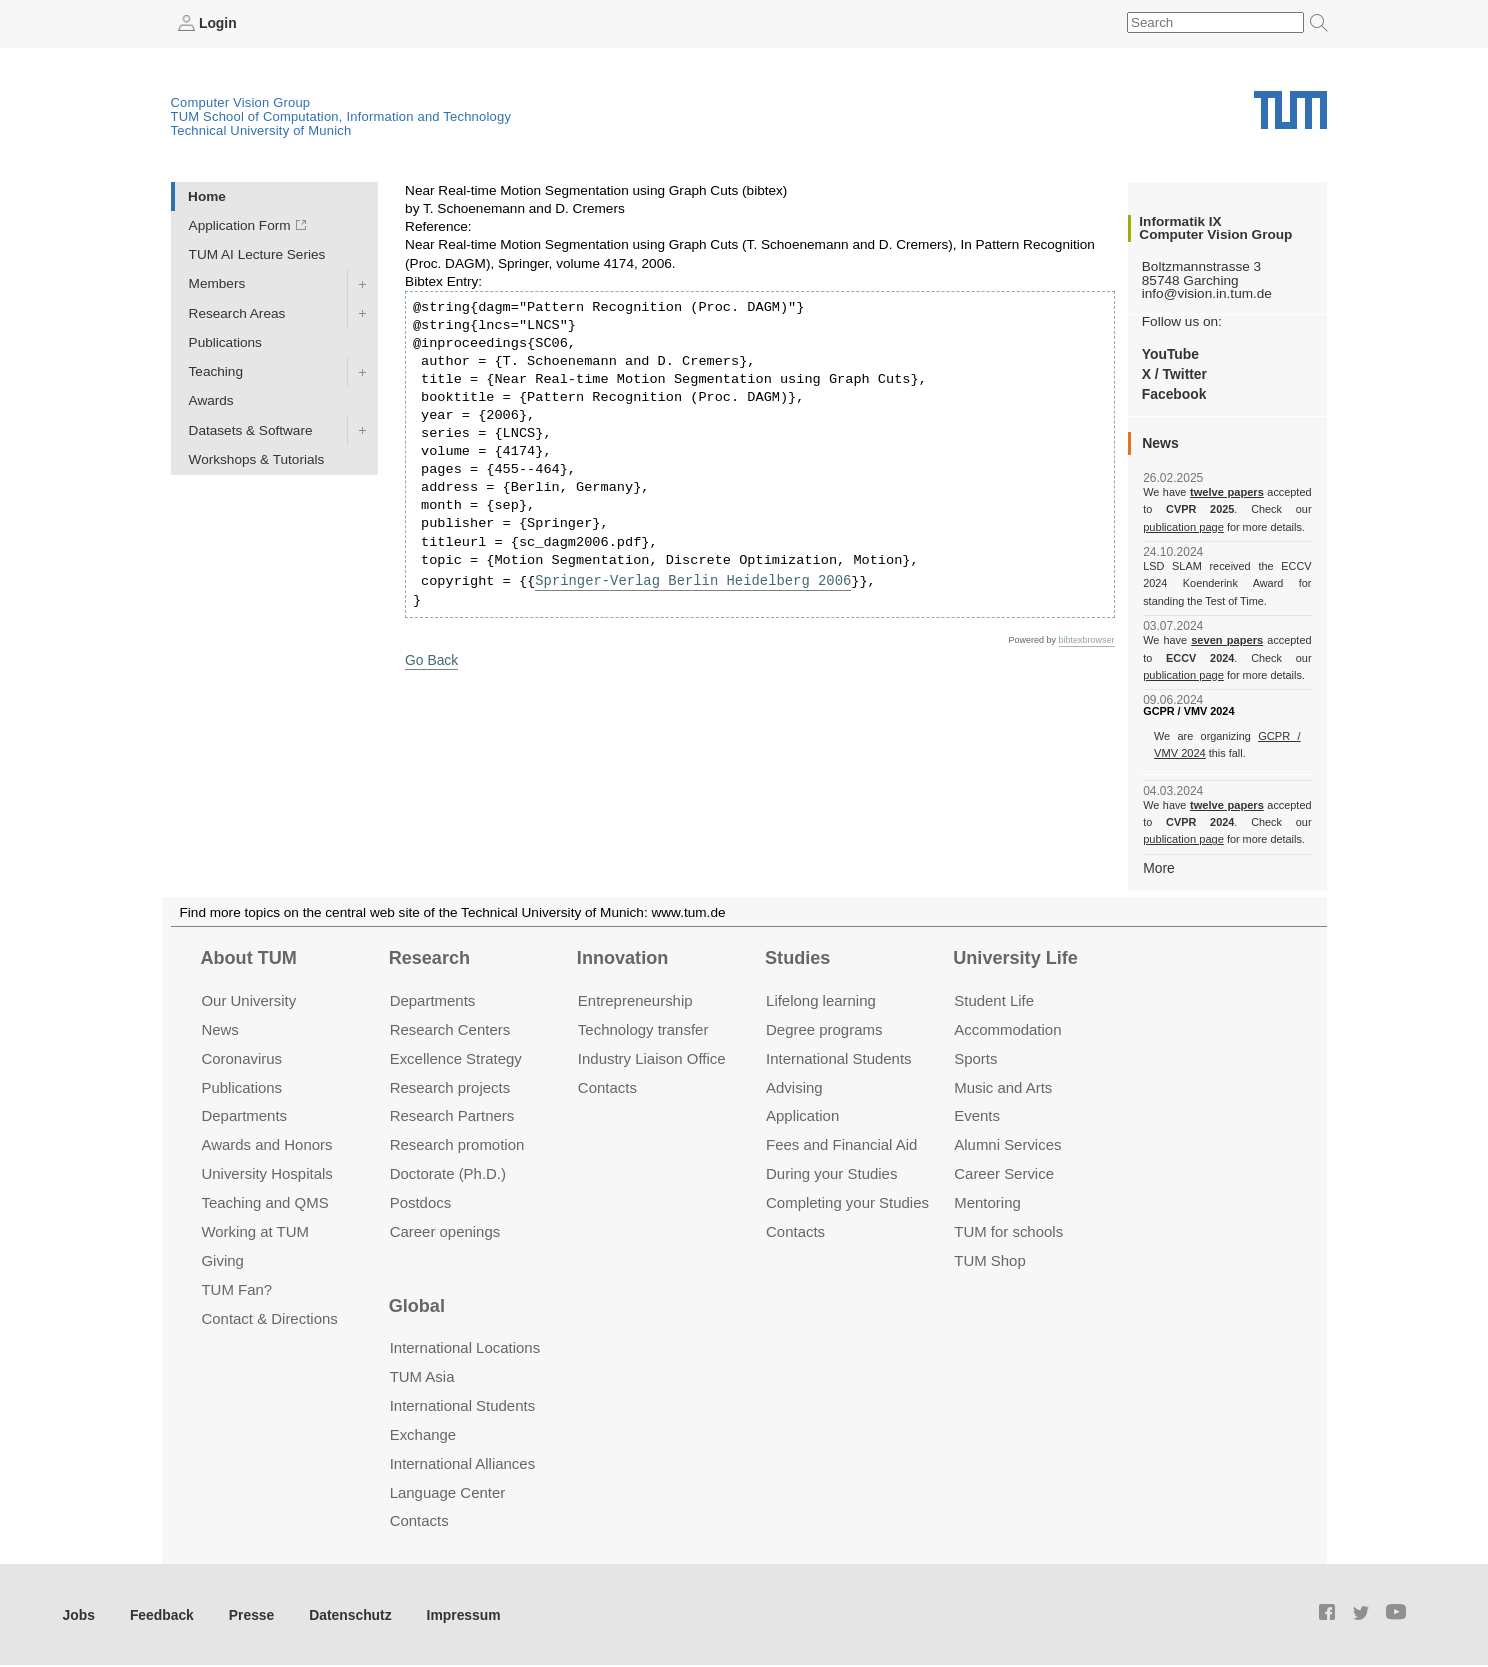  I want to click on Departments, so click(244, 1114).